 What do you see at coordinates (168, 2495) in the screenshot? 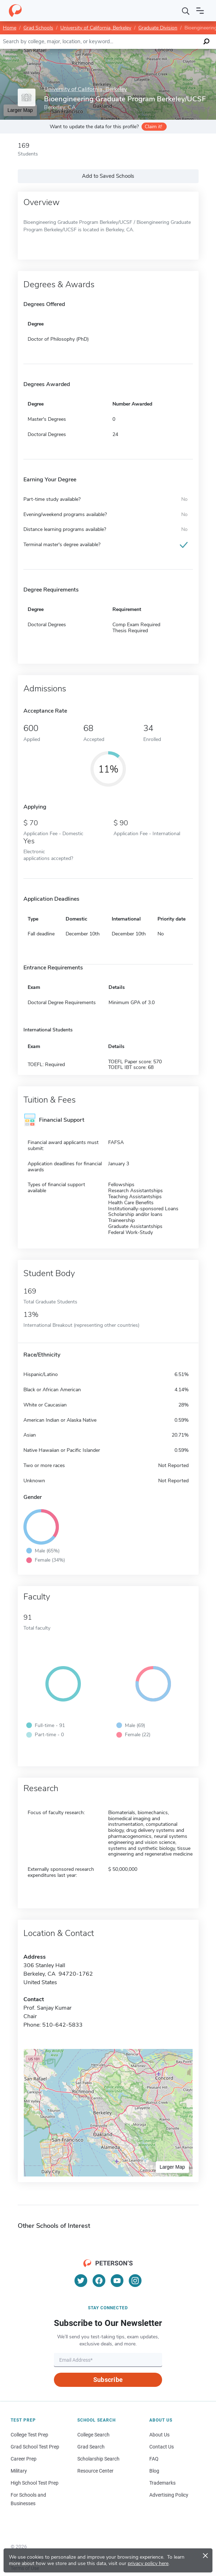
I see `Advertising Policy` at bounding box center [168, 2495].